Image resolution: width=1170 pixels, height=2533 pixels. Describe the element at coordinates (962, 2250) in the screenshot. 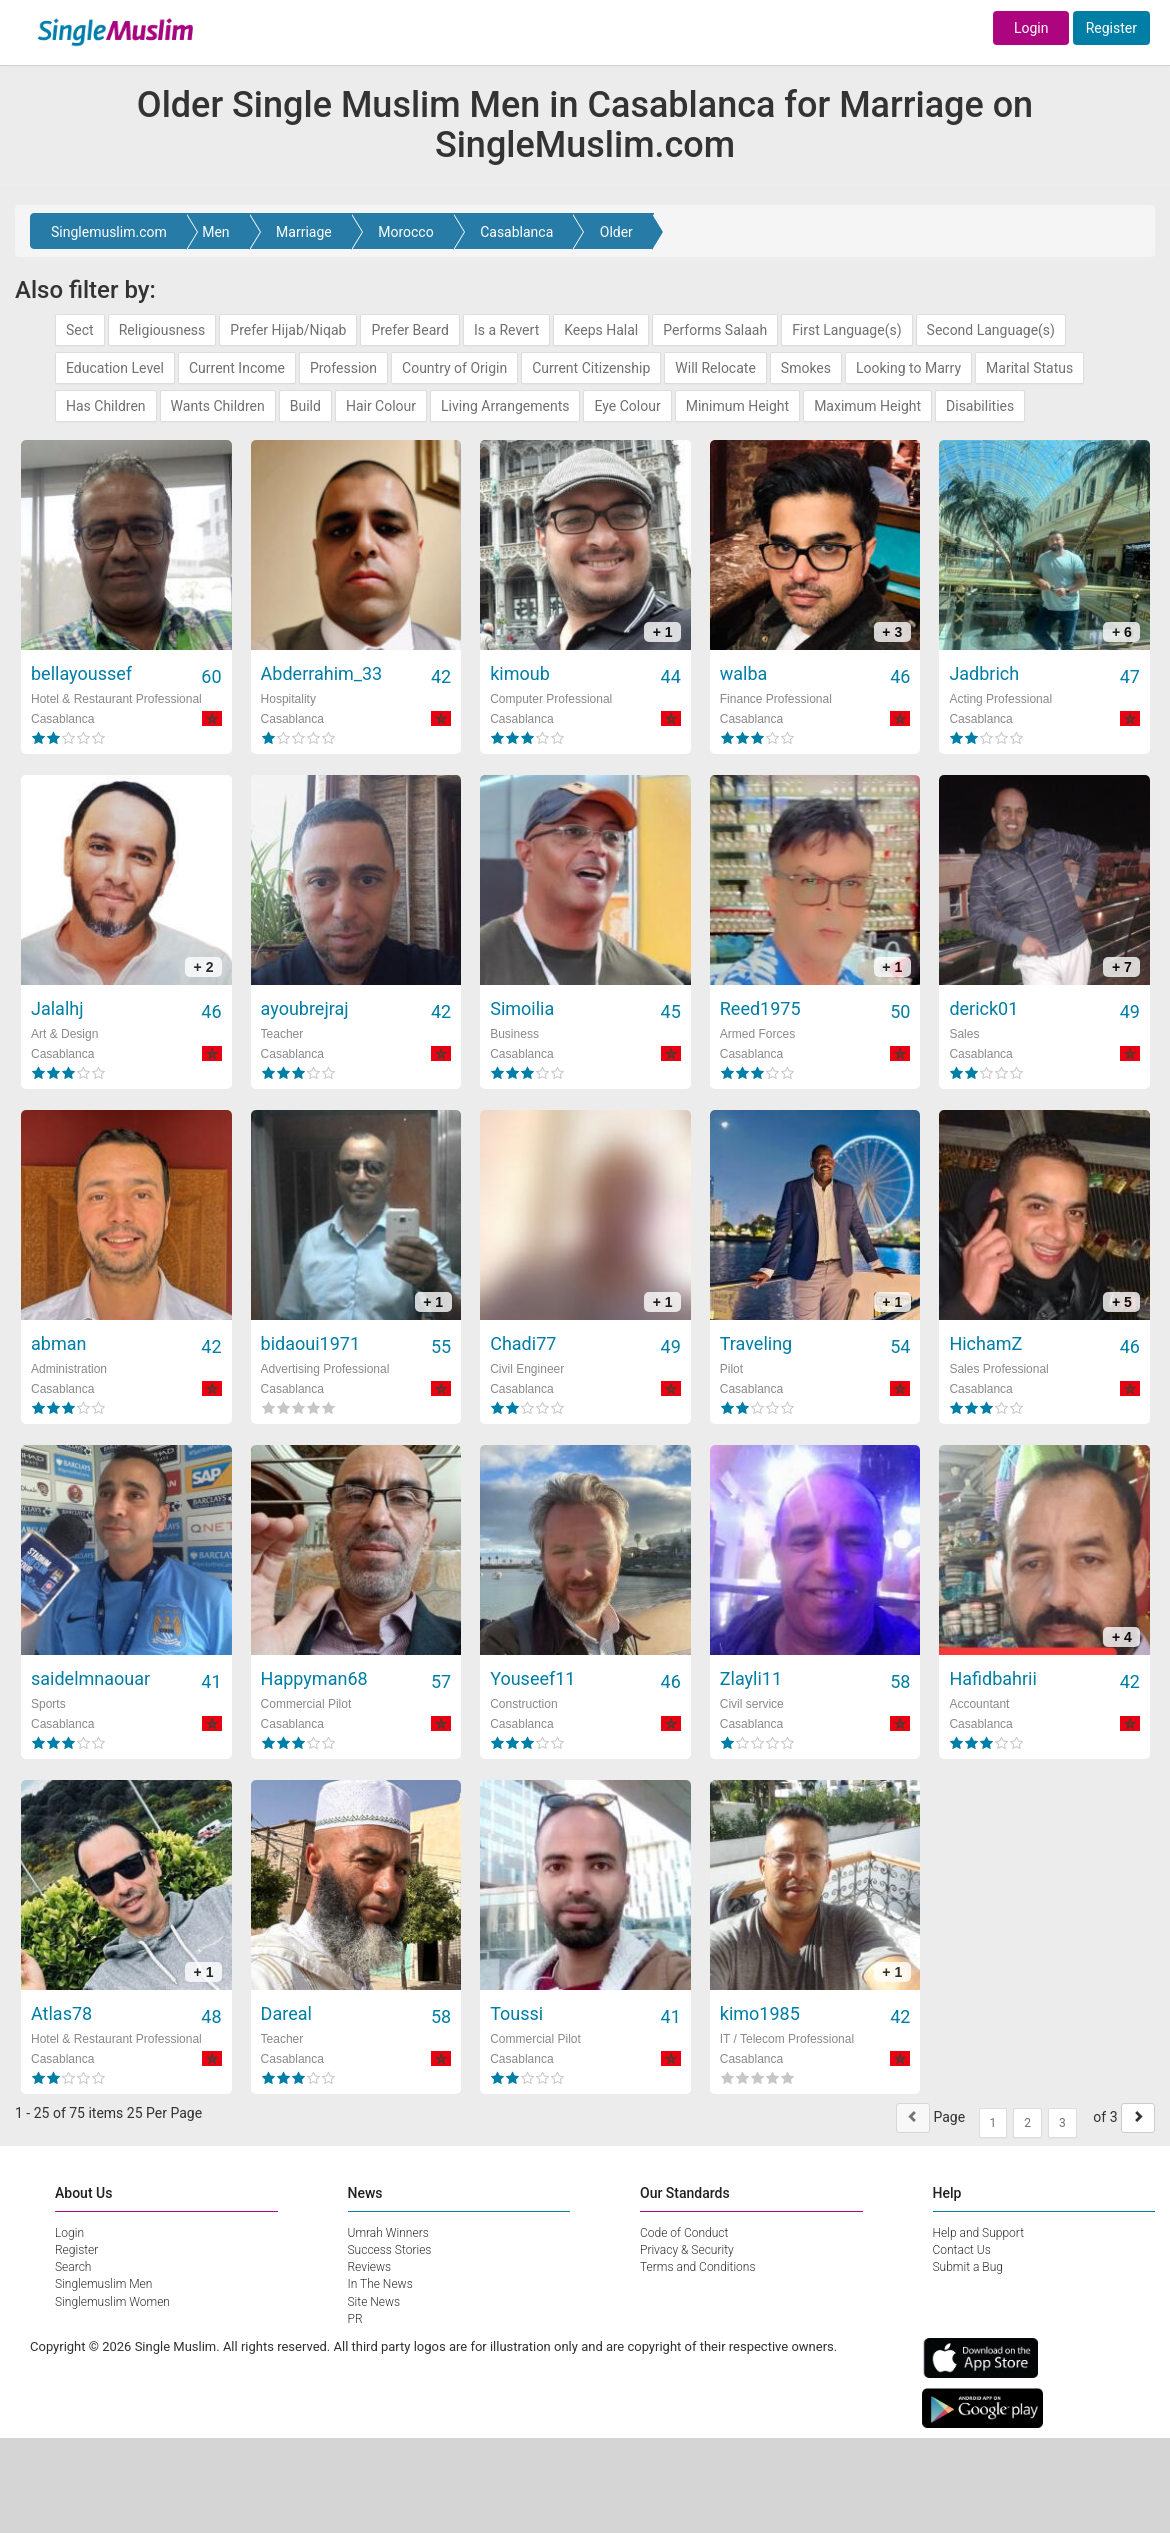

I see `Contact Us` at that location.